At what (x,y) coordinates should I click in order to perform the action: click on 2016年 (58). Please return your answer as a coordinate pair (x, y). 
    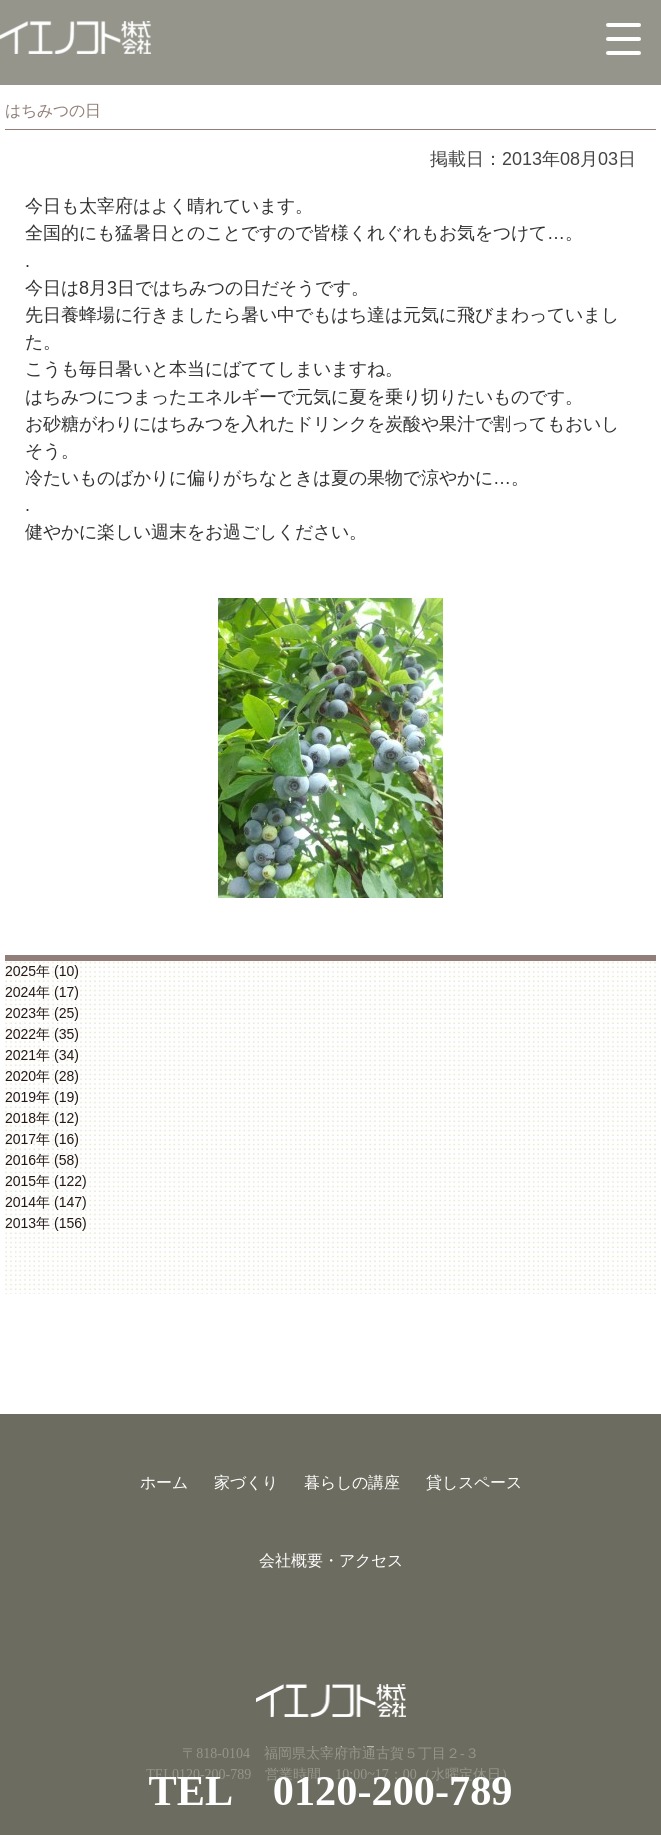
    Looking at the image, I should click on (42, 1160).